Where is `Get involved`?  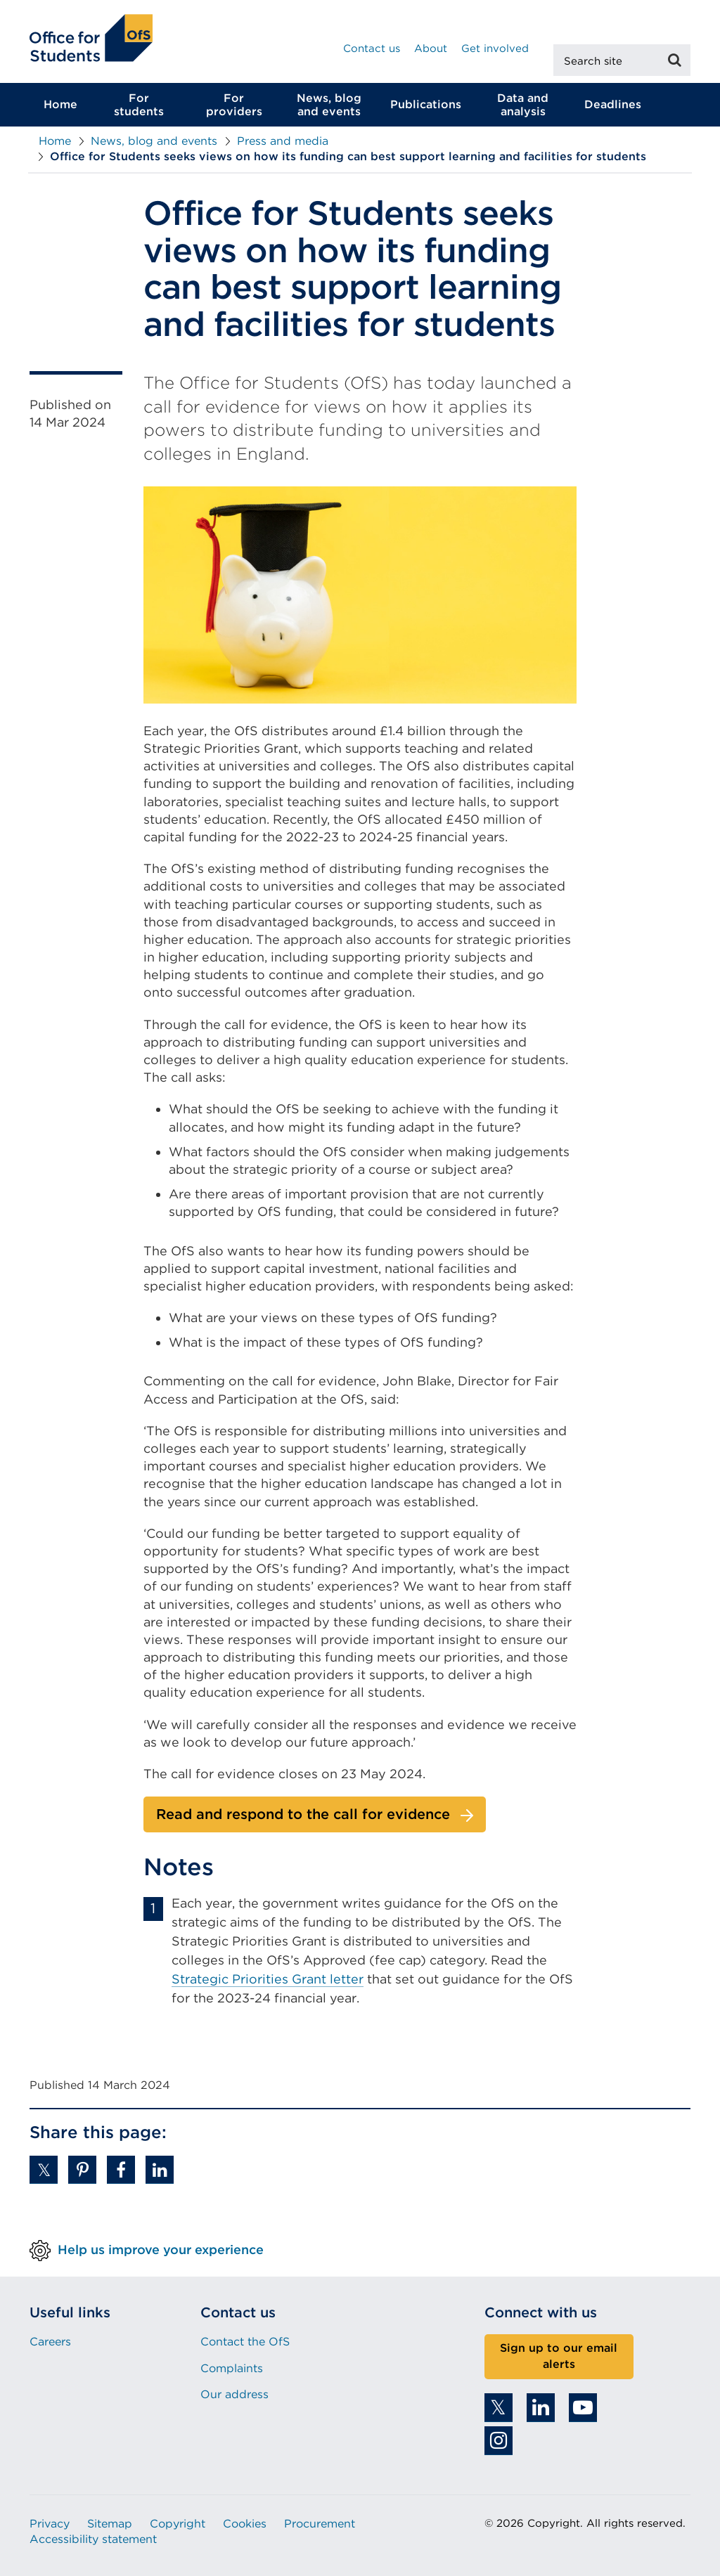 Get involved is located at coordinates (495, 48).